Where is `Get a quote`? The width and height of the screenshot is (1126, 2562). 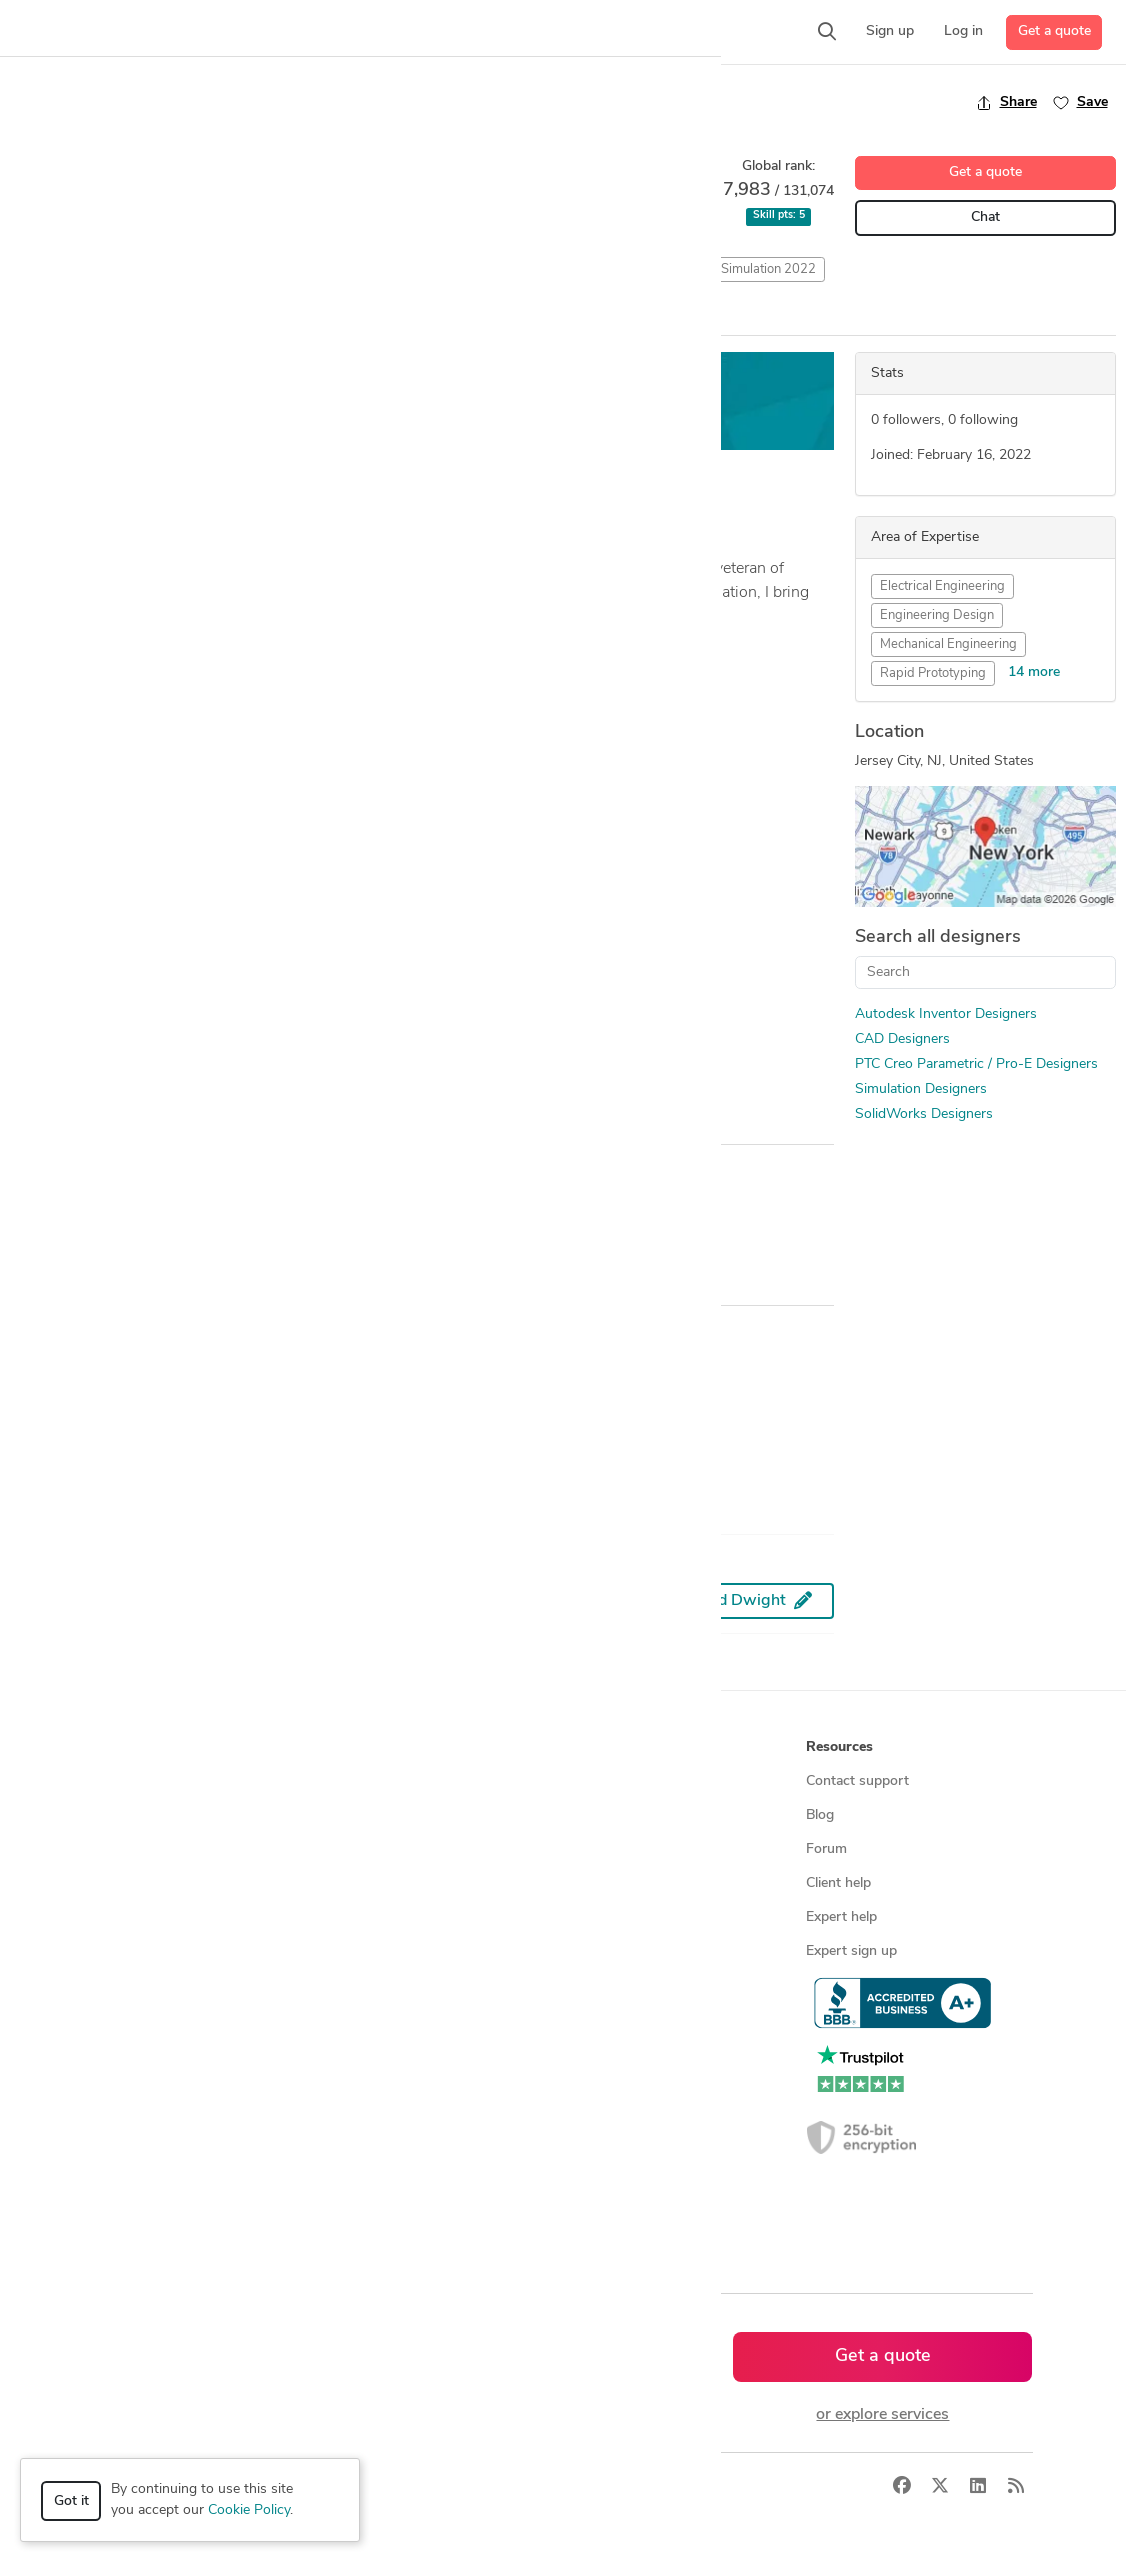
Get a quote is located at coordinates (1054, 31).